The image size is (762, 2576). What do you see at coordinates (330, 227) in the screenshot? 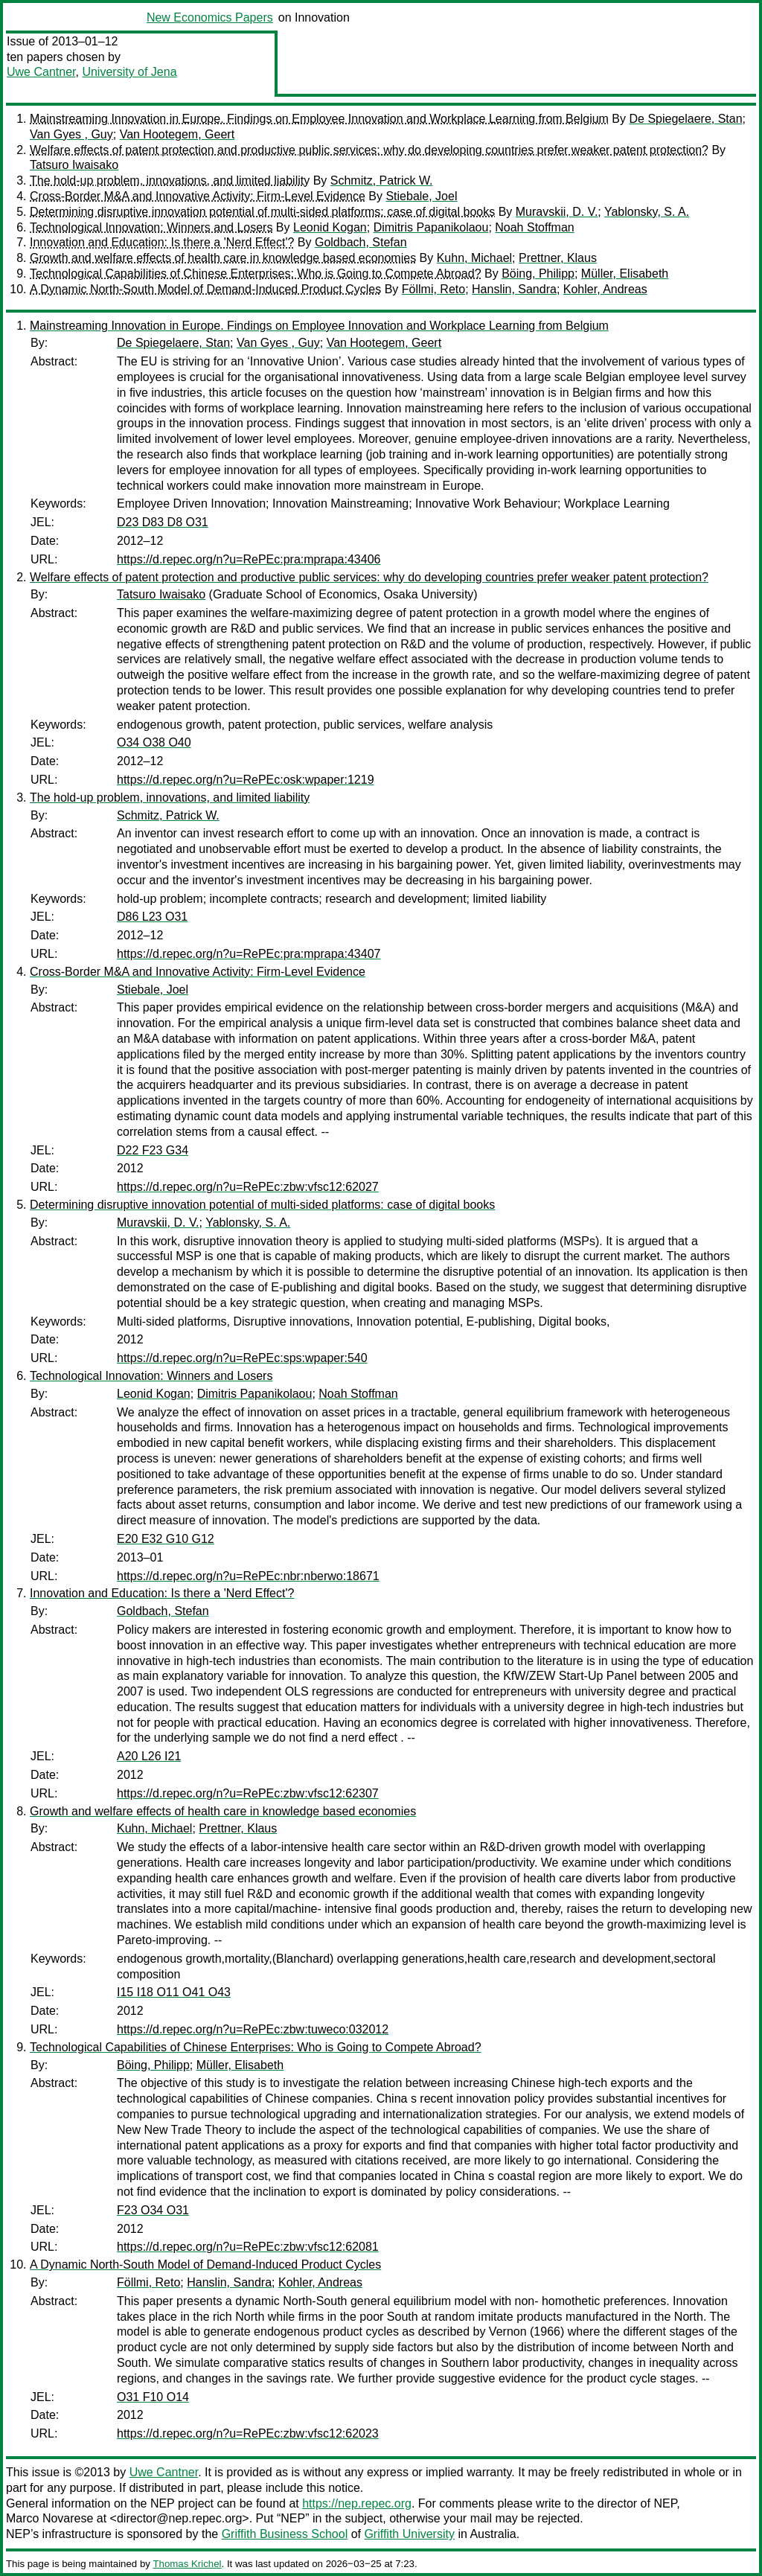
I see `Leonid Kogan` at bounding box center [330, 227].